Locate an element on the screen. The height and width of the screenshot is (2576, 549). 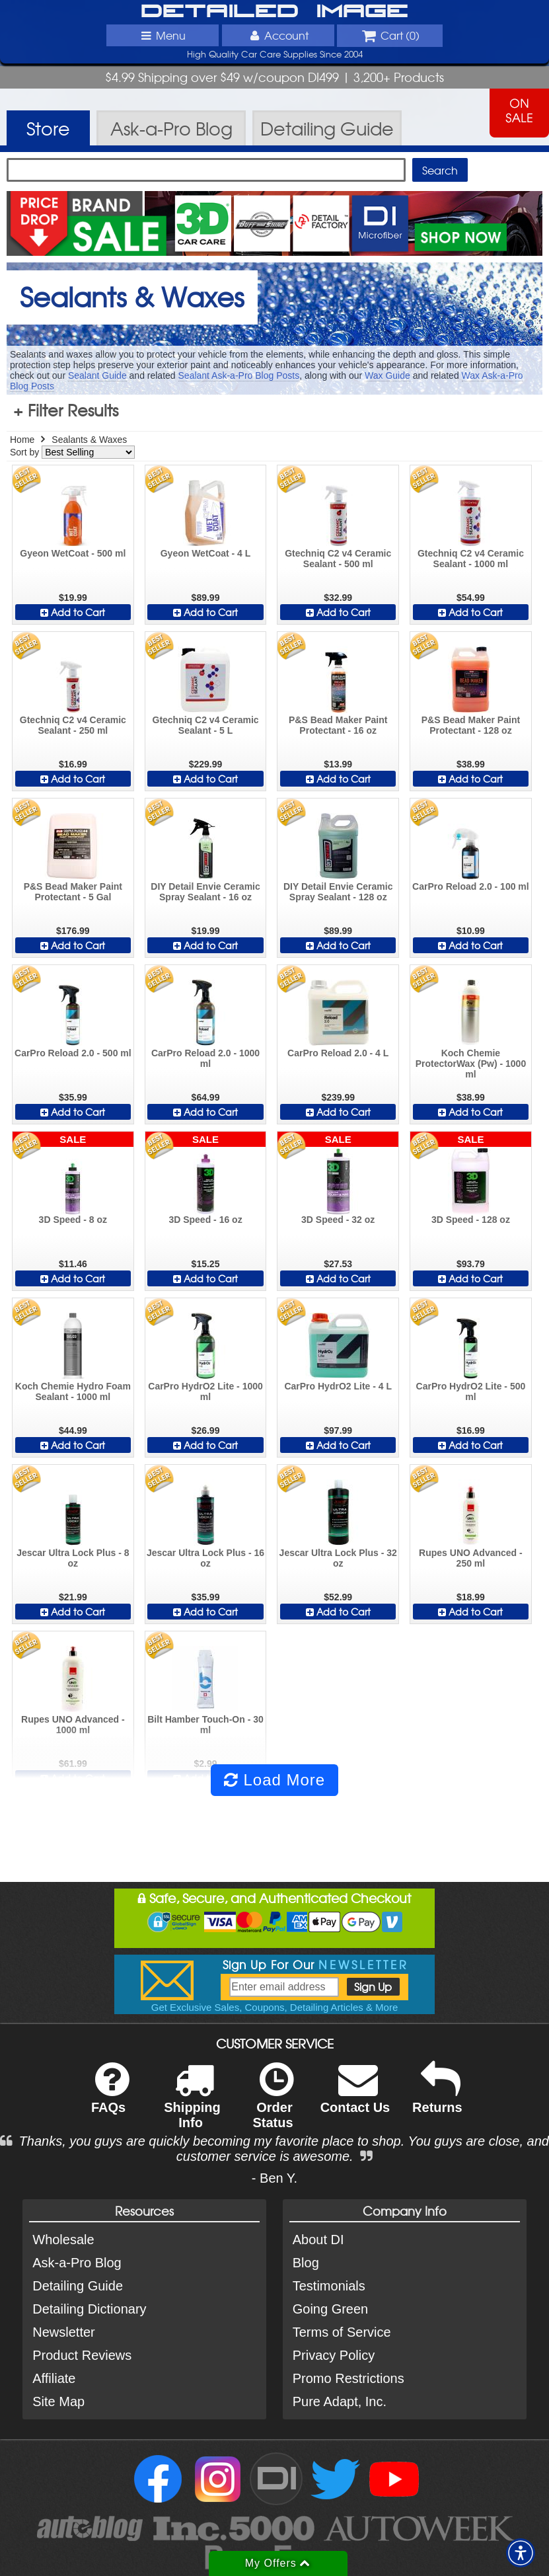
Sealant Guide is located at coordinates (97, 375).